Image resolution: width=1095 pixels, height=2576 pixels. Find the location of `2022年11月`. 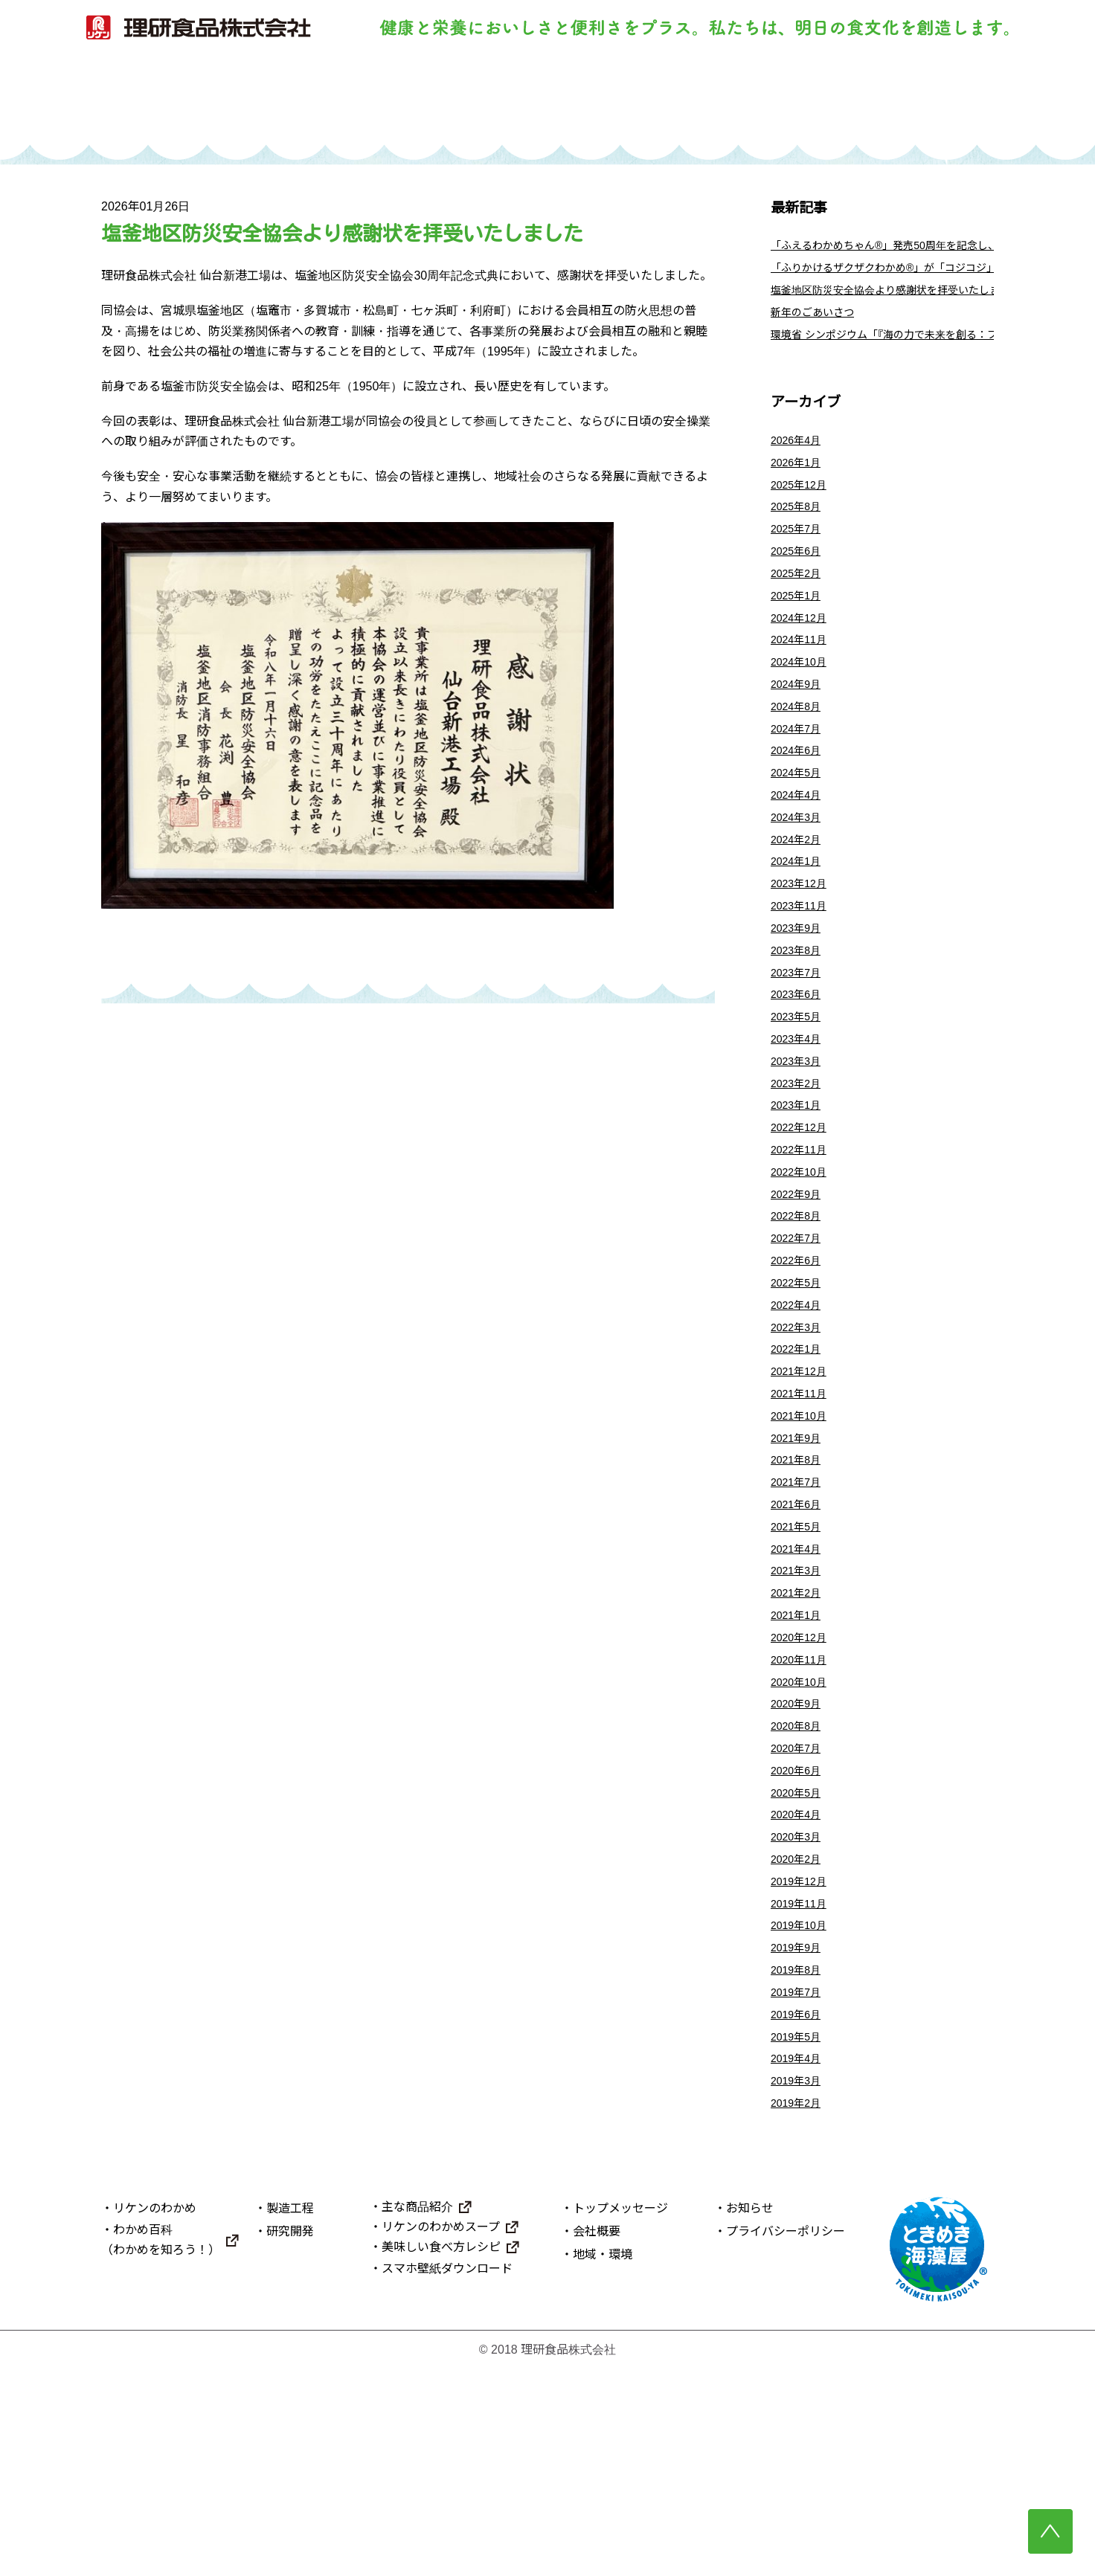

2022年11月 is located at coordinates (802, 1248).